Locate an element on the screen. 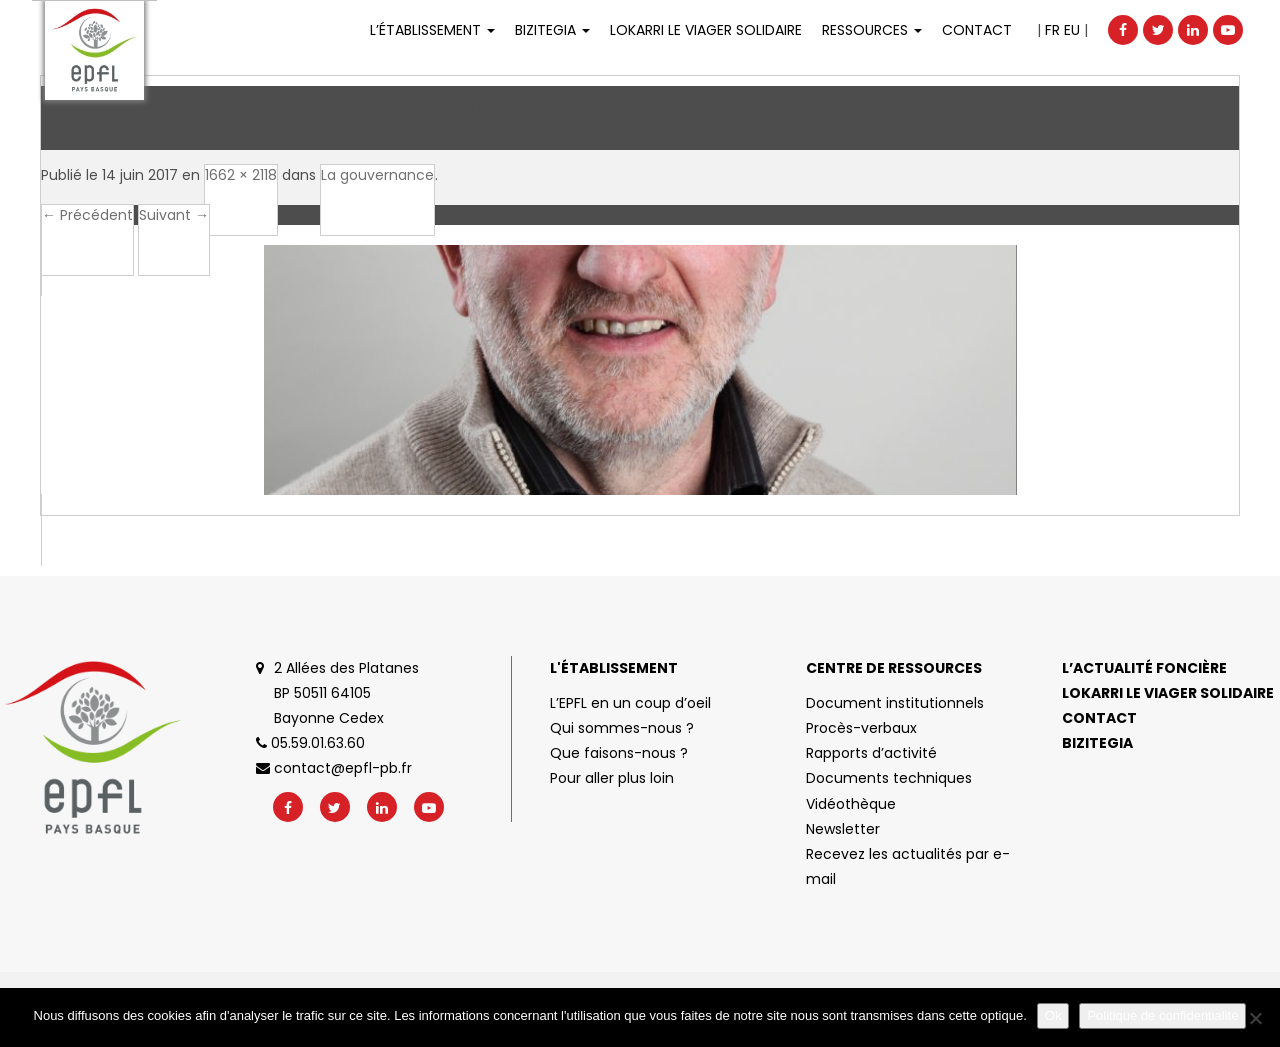 The width and height of the screenshot is (1280, 1047). Qui sommes-nous ? is located at coordinates (622, 728).